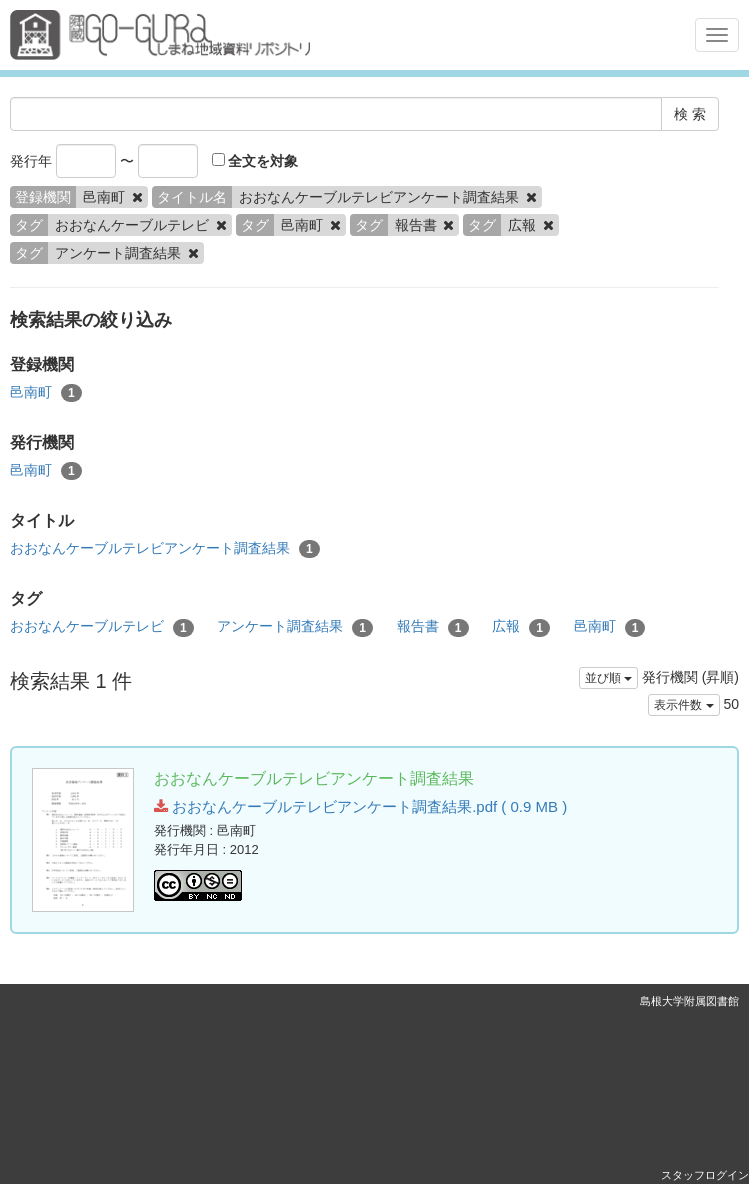  I want to click on 邑南町, so click(46, 393).